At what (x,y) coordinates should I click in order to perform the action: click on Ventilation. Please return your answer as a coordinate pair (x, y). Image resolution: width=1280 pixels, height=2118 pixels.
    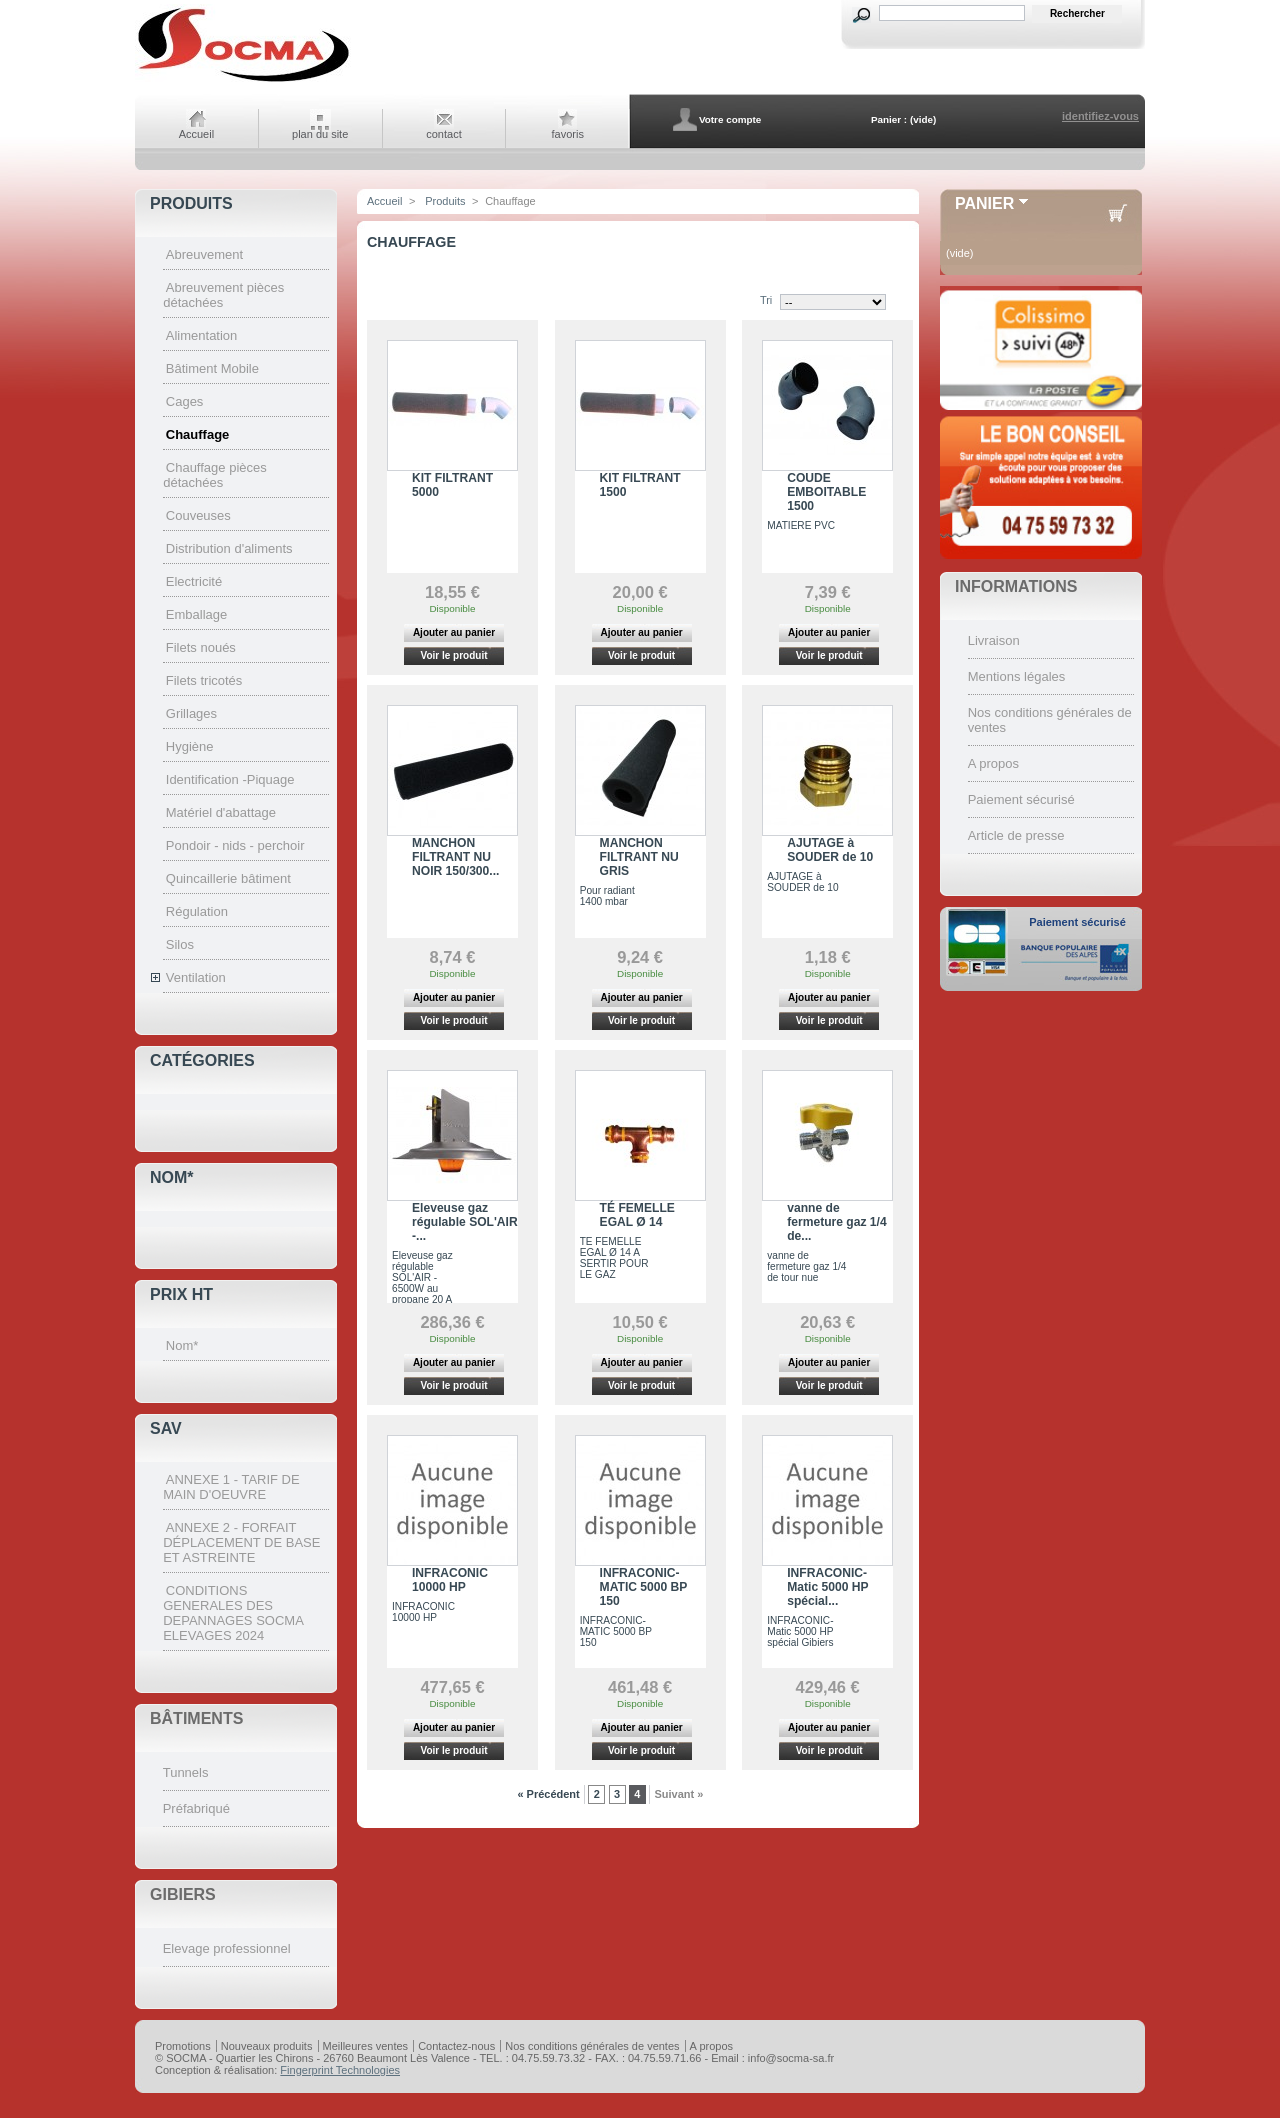
    Looking at the image, I should click on (196, 977).